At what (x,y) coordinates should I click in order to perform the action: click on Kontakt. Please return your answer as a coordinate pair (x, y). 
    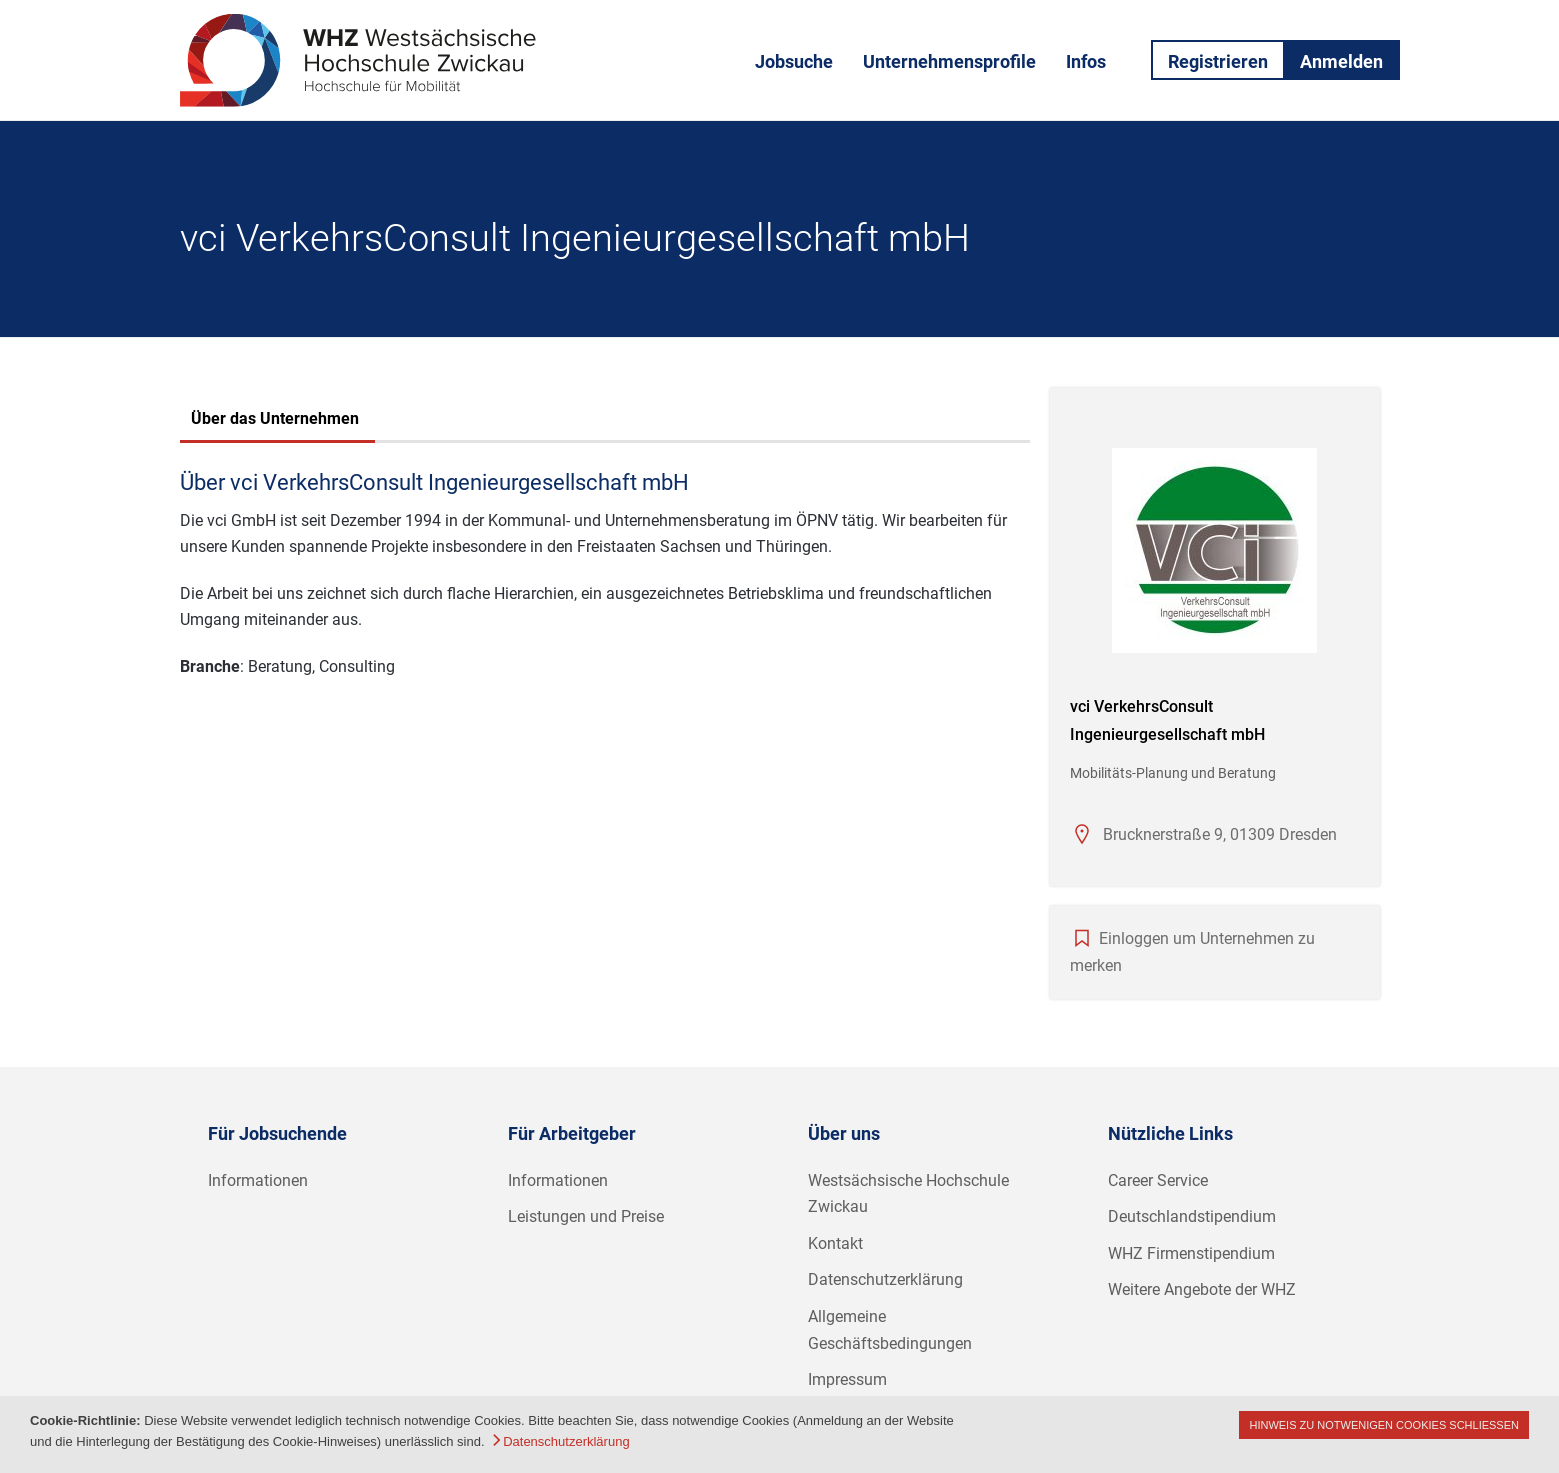
    Looking at the image, I should click on (835, 1243).